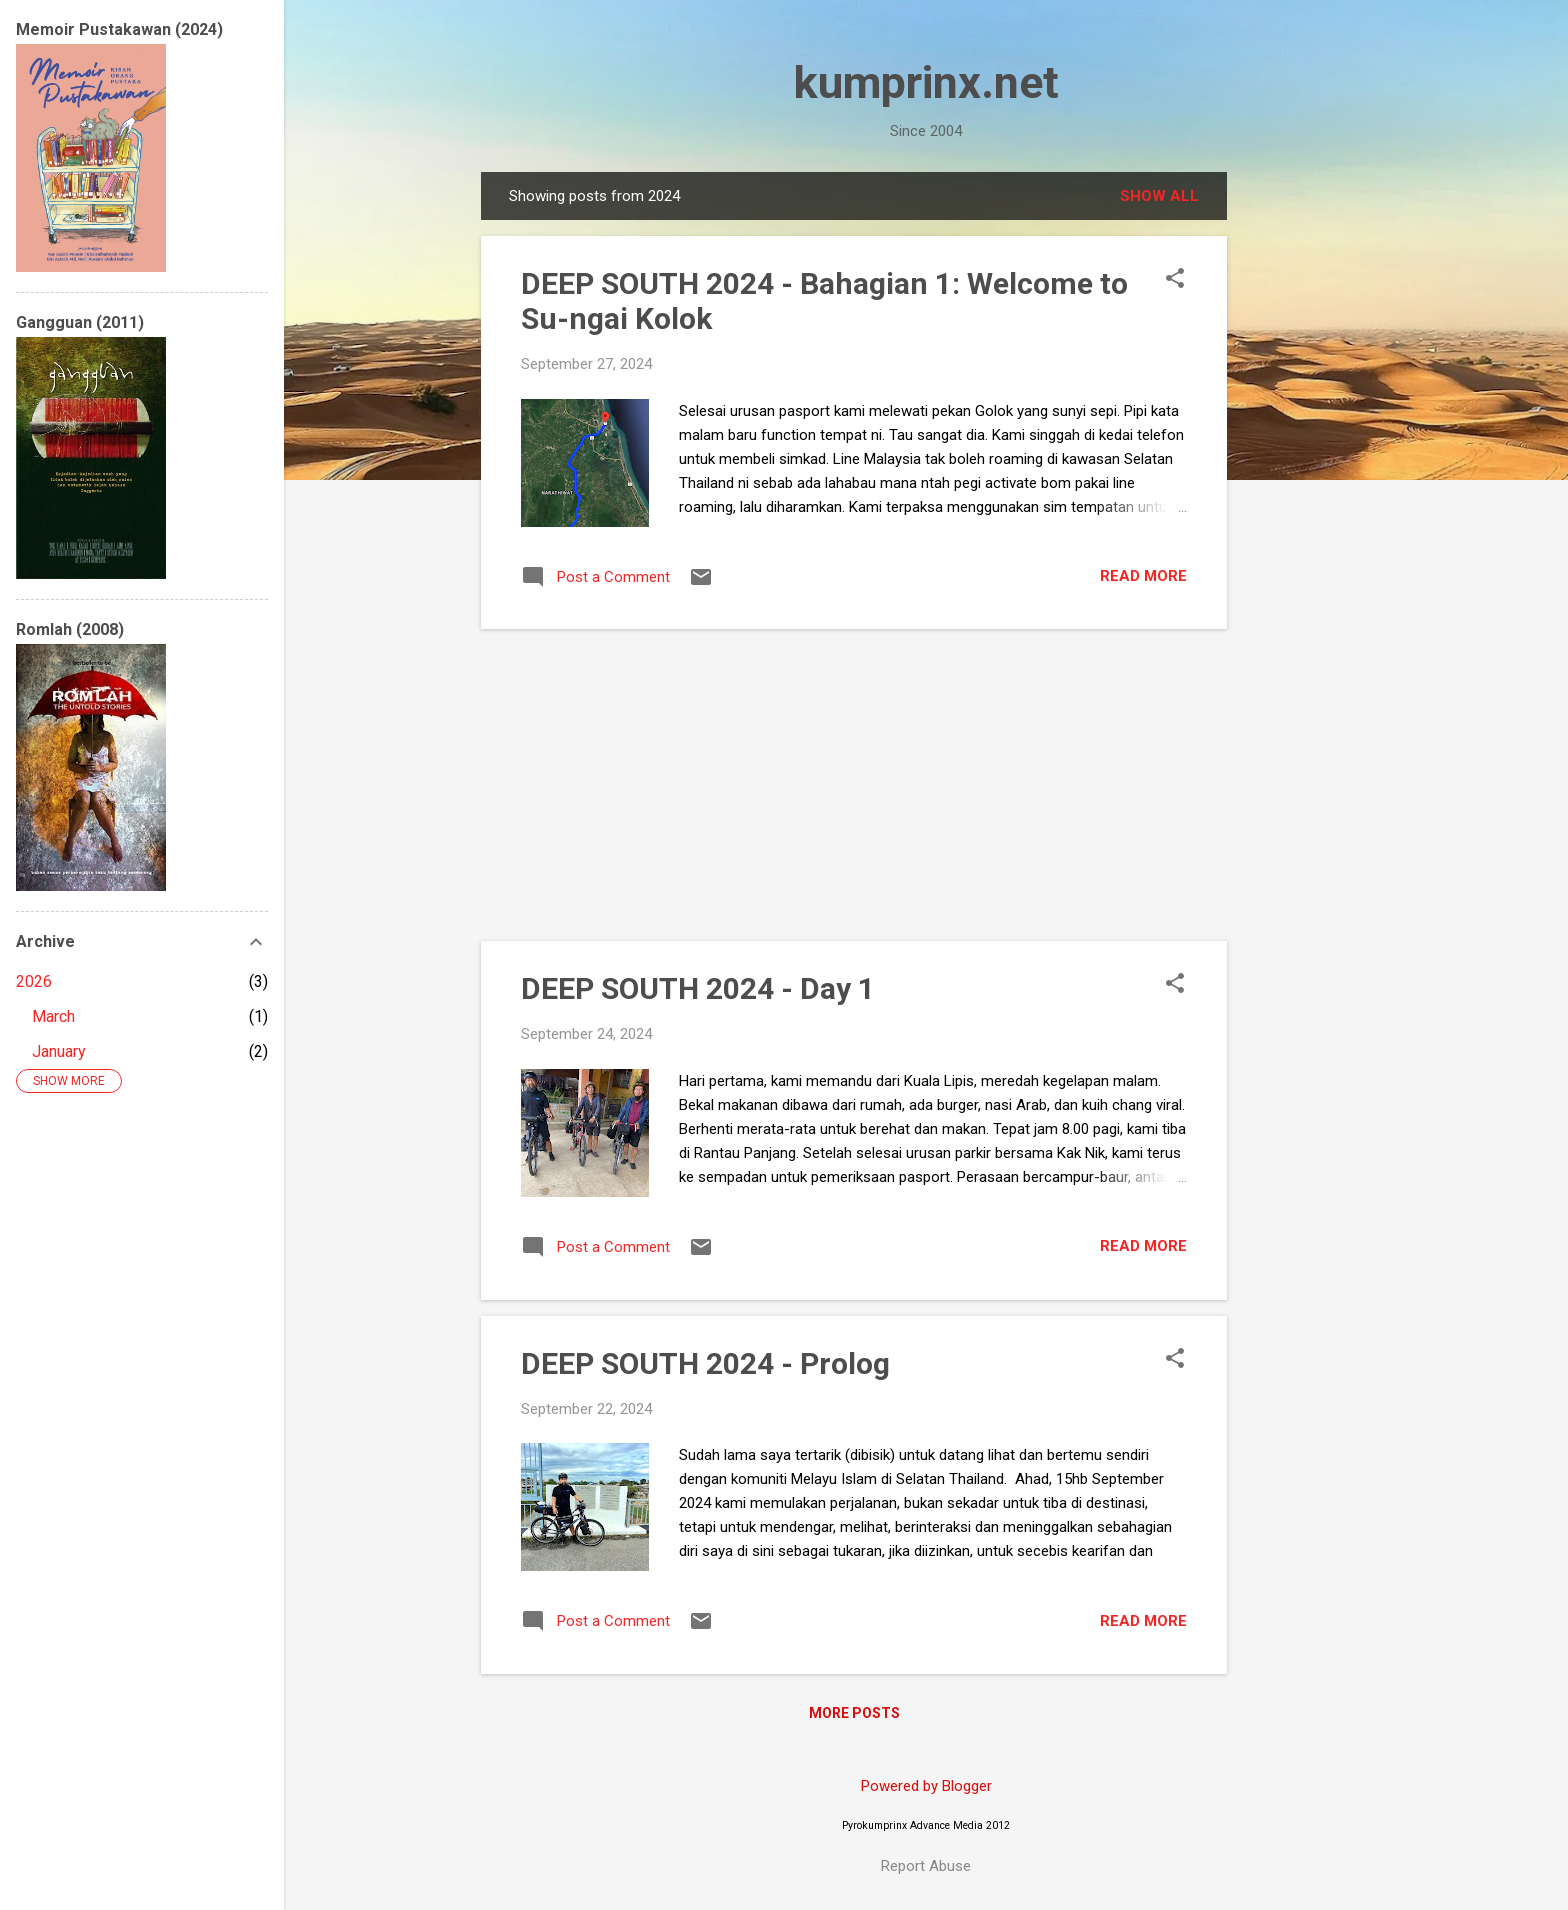  What do you see at coordinates (926, 1866) in the screenshot?
I see `Report Abuse` at bounding box center [926, 1866].